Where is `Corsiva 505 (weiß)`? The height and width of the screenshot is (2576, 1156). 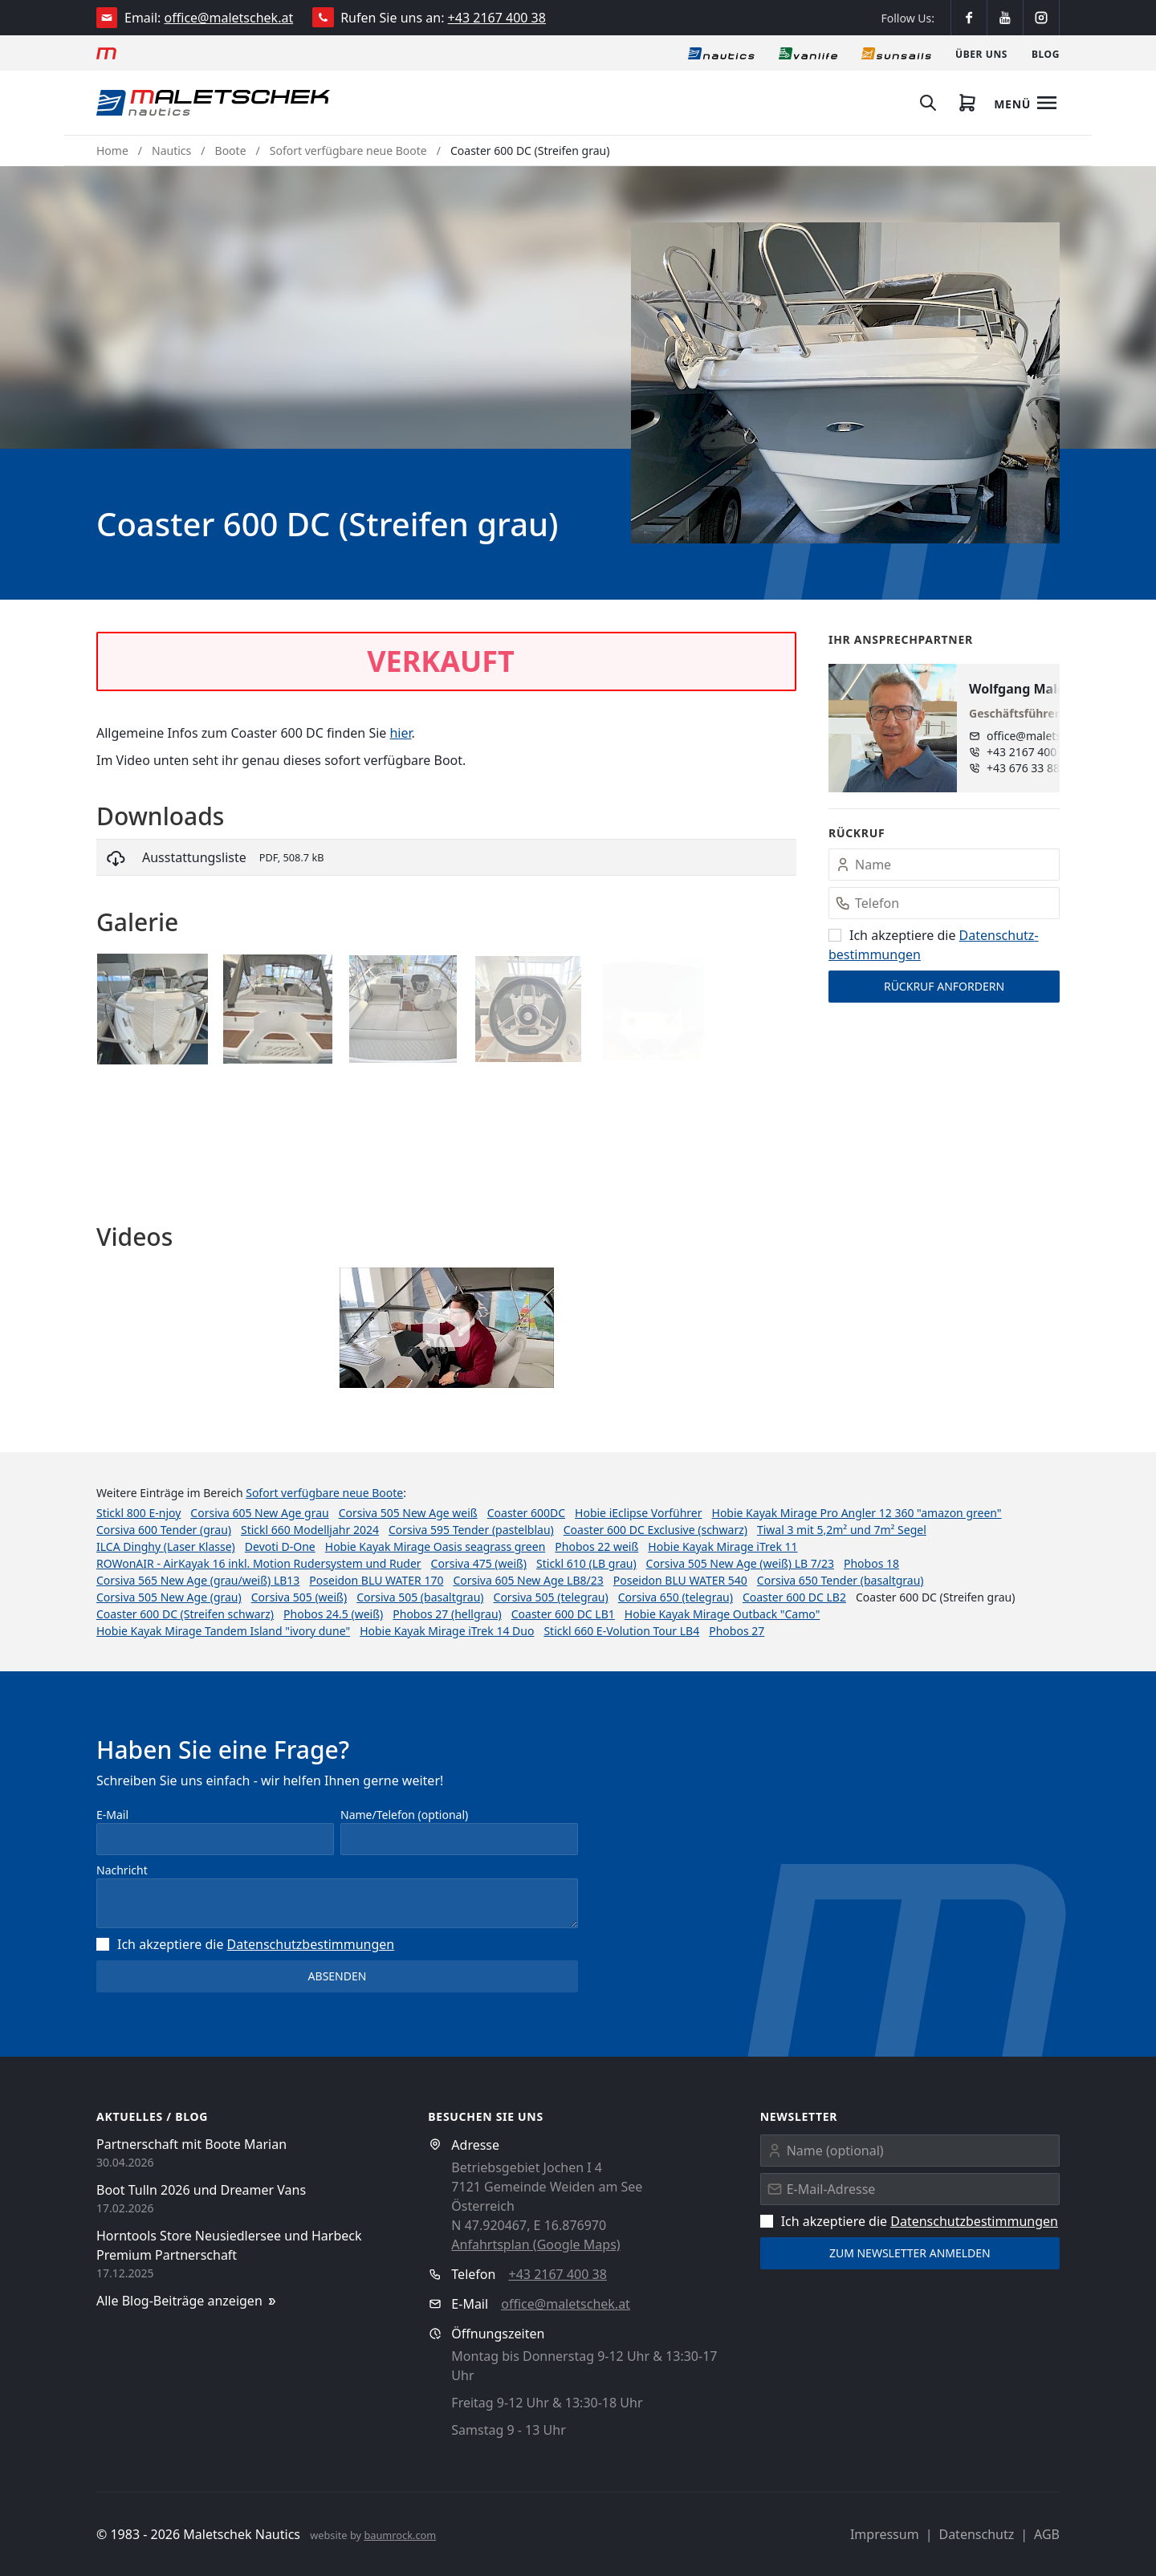
Corsiva 505 (weiß) is located at coordinates (299, 1597).